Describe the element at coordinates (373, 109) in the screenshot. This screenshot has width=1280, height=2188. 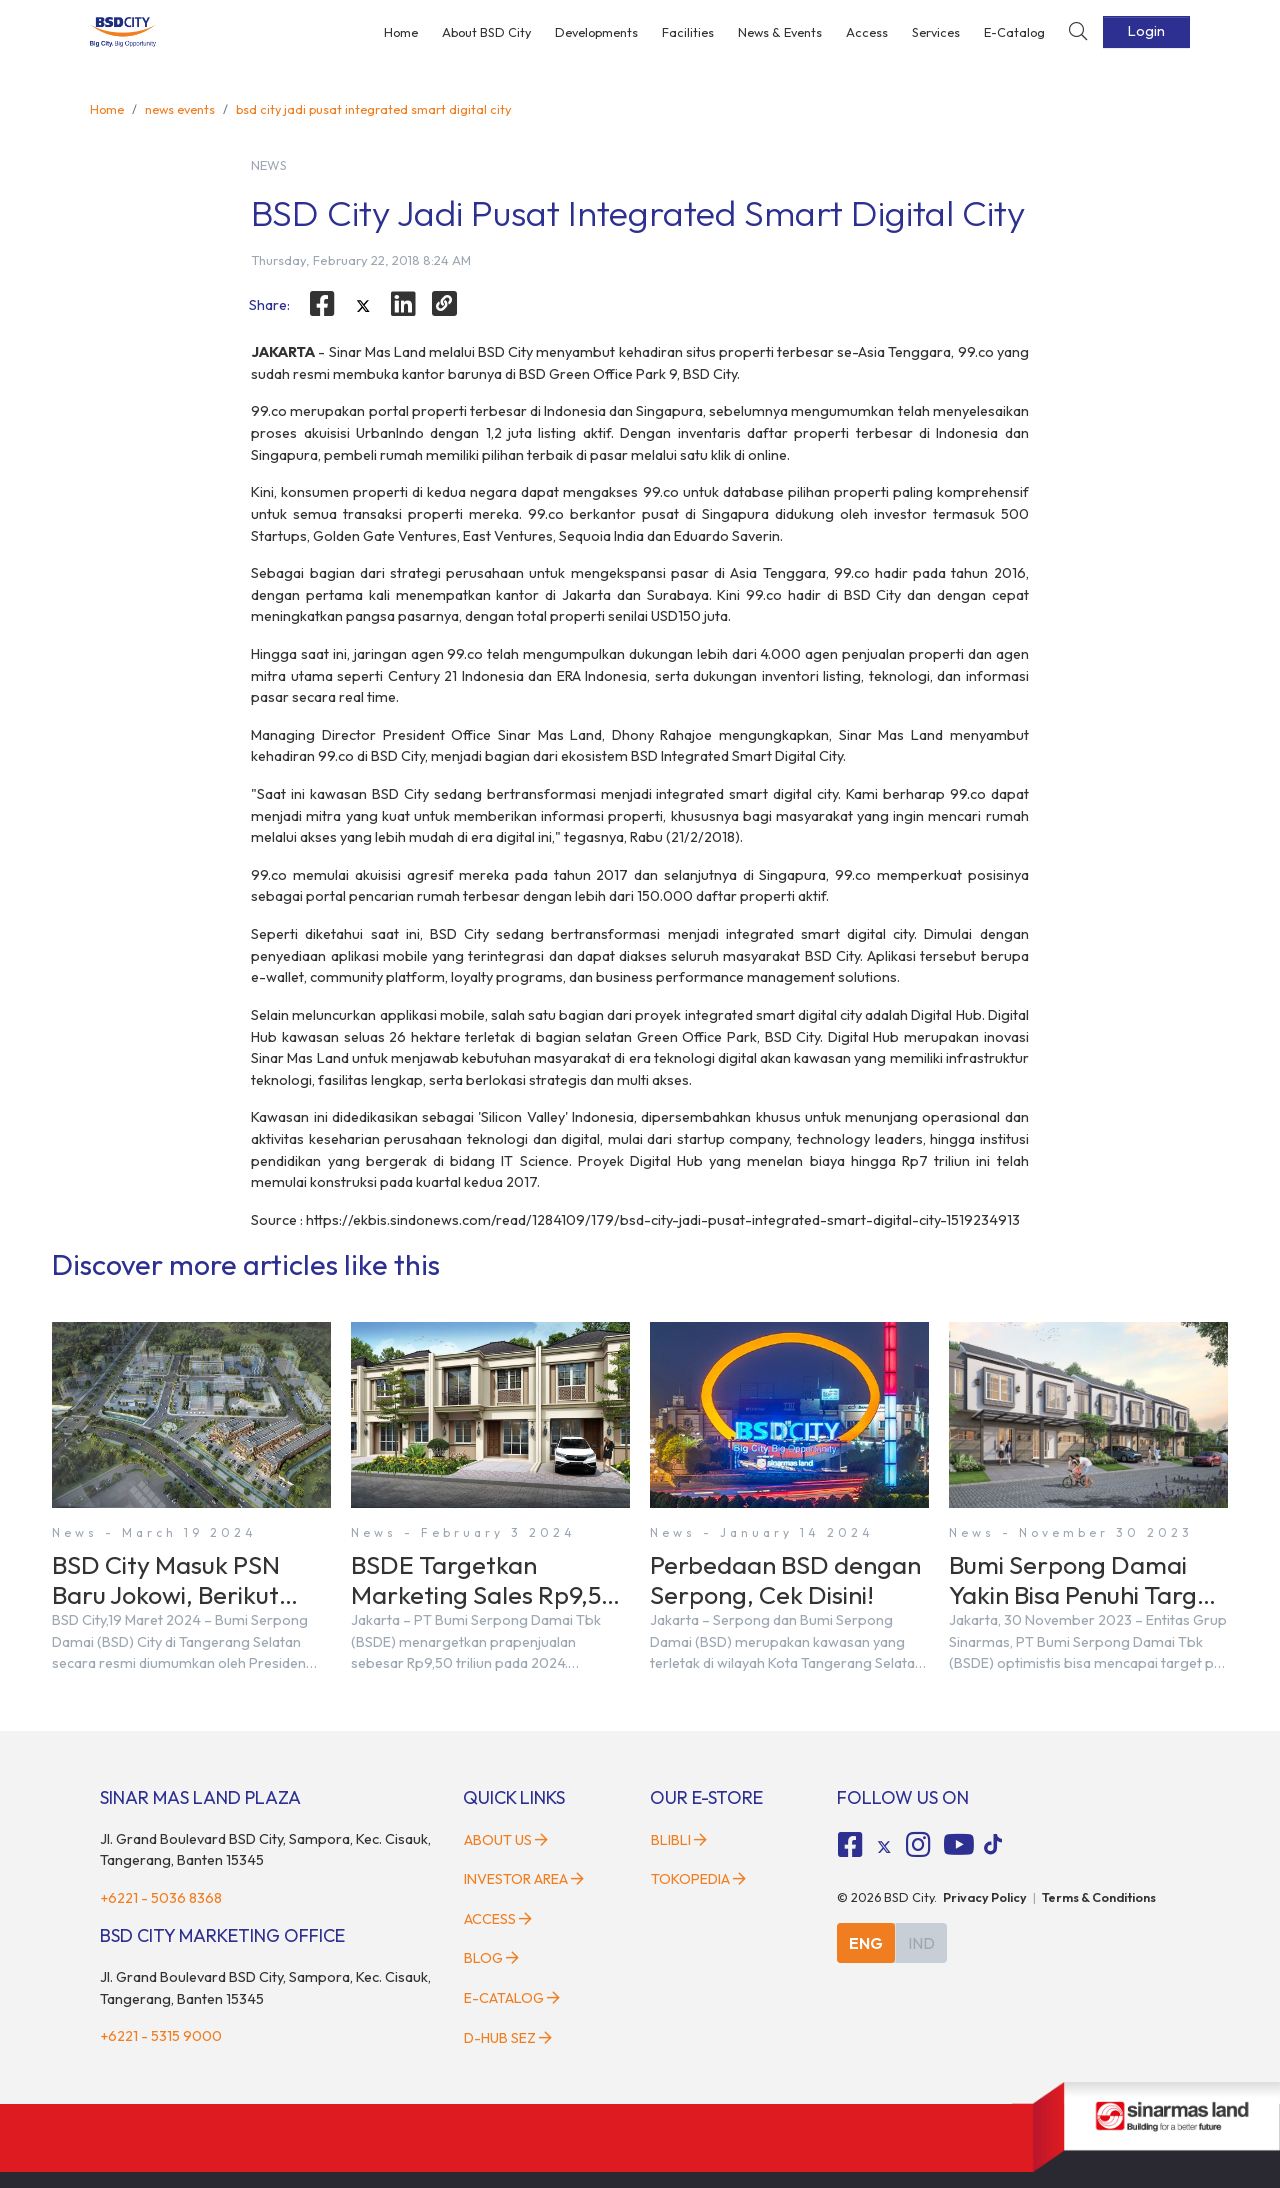
I see `bsd city jadi pusat integrated smart digital city` at that location.